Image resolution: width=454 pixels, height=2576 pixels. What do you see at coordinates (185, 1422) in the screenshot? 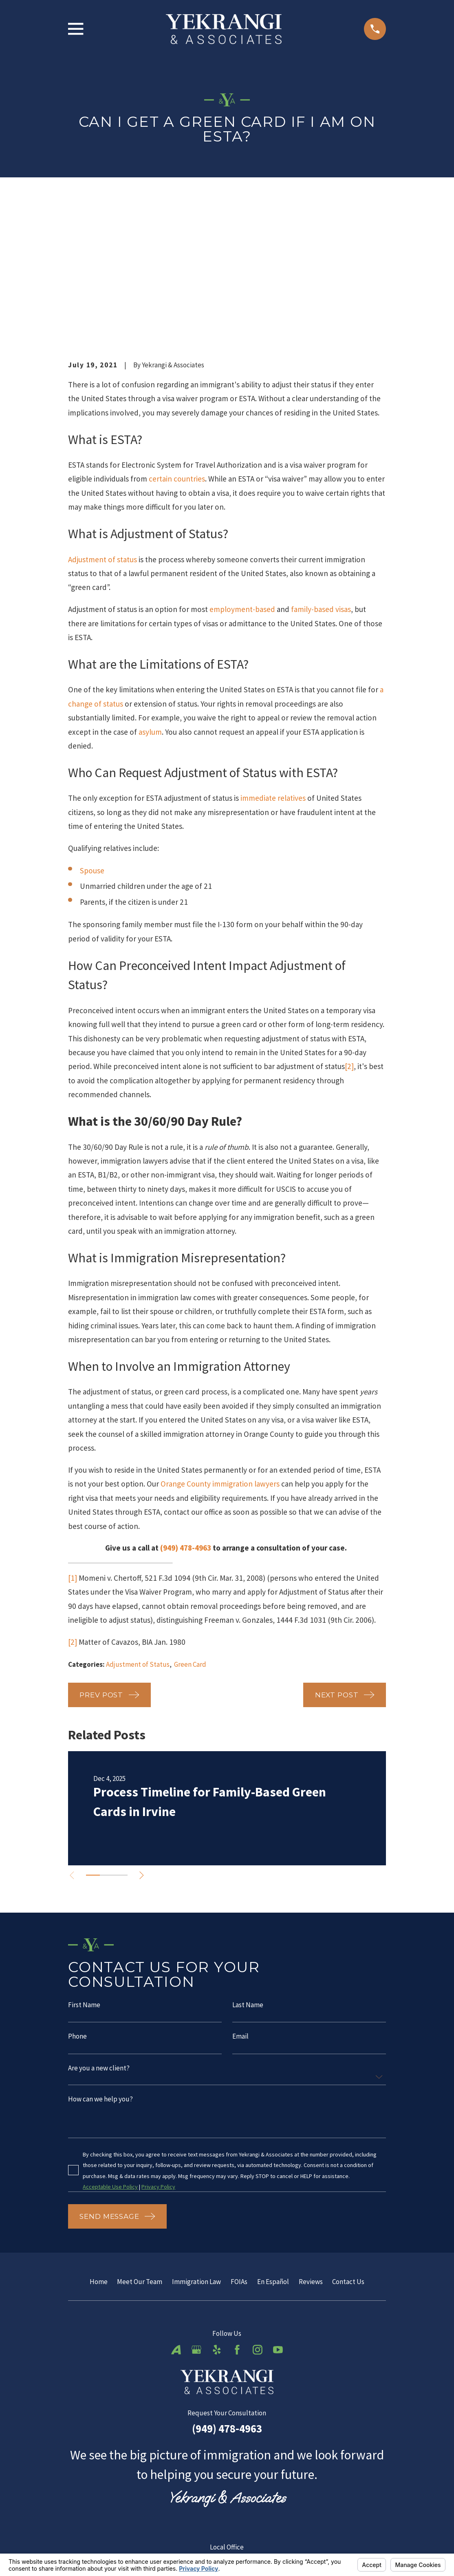
I see `(949) 478-4963` at bounding box center [185, 1422].